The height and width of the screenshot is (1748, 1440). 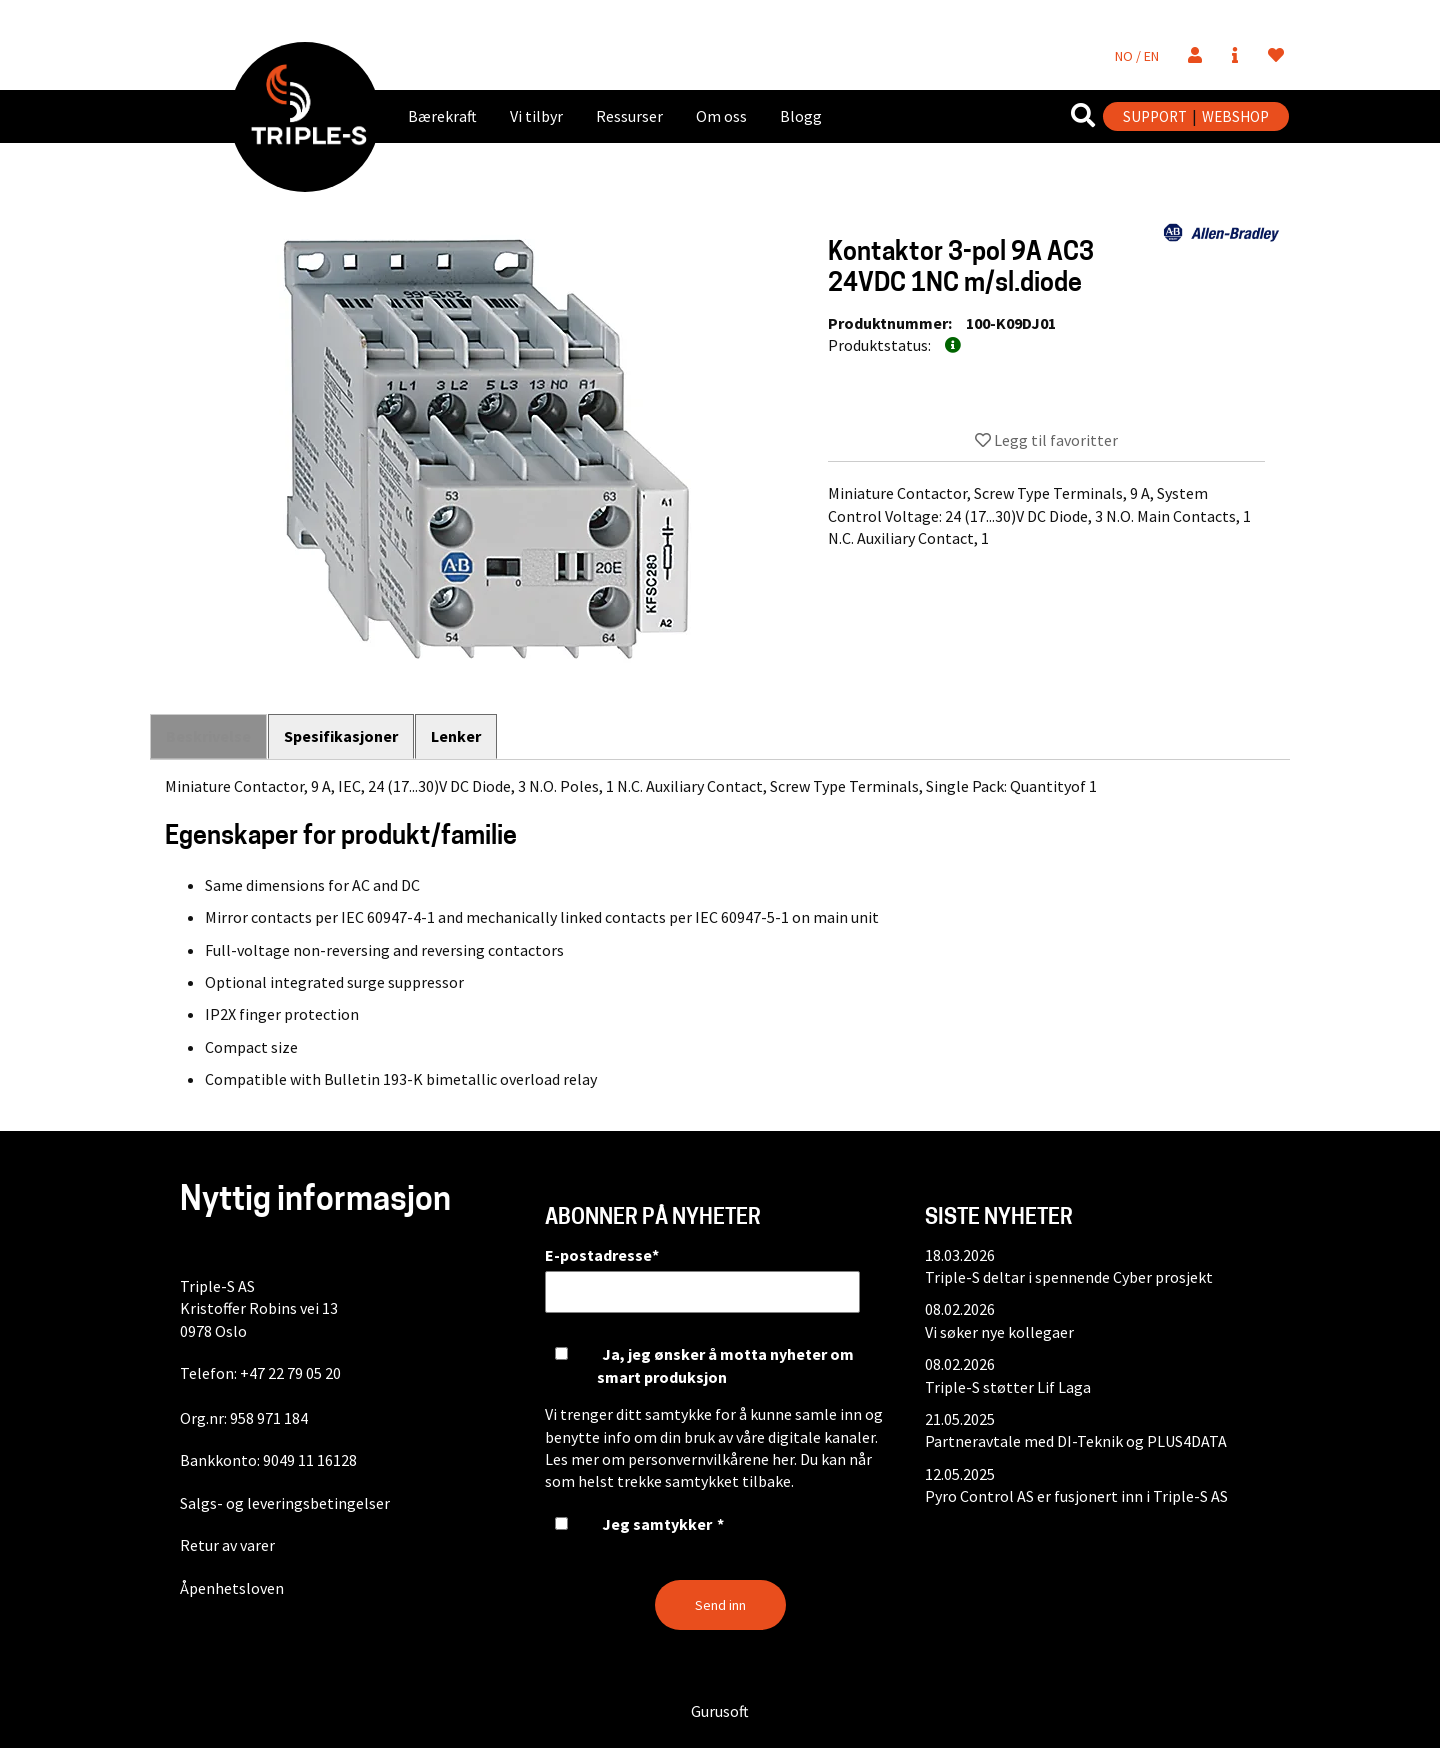 What do you see at coordinates (342, 736) in the screenshot?
I see `Spesifikasjoner [tab]` at bounding box center [342, 736].